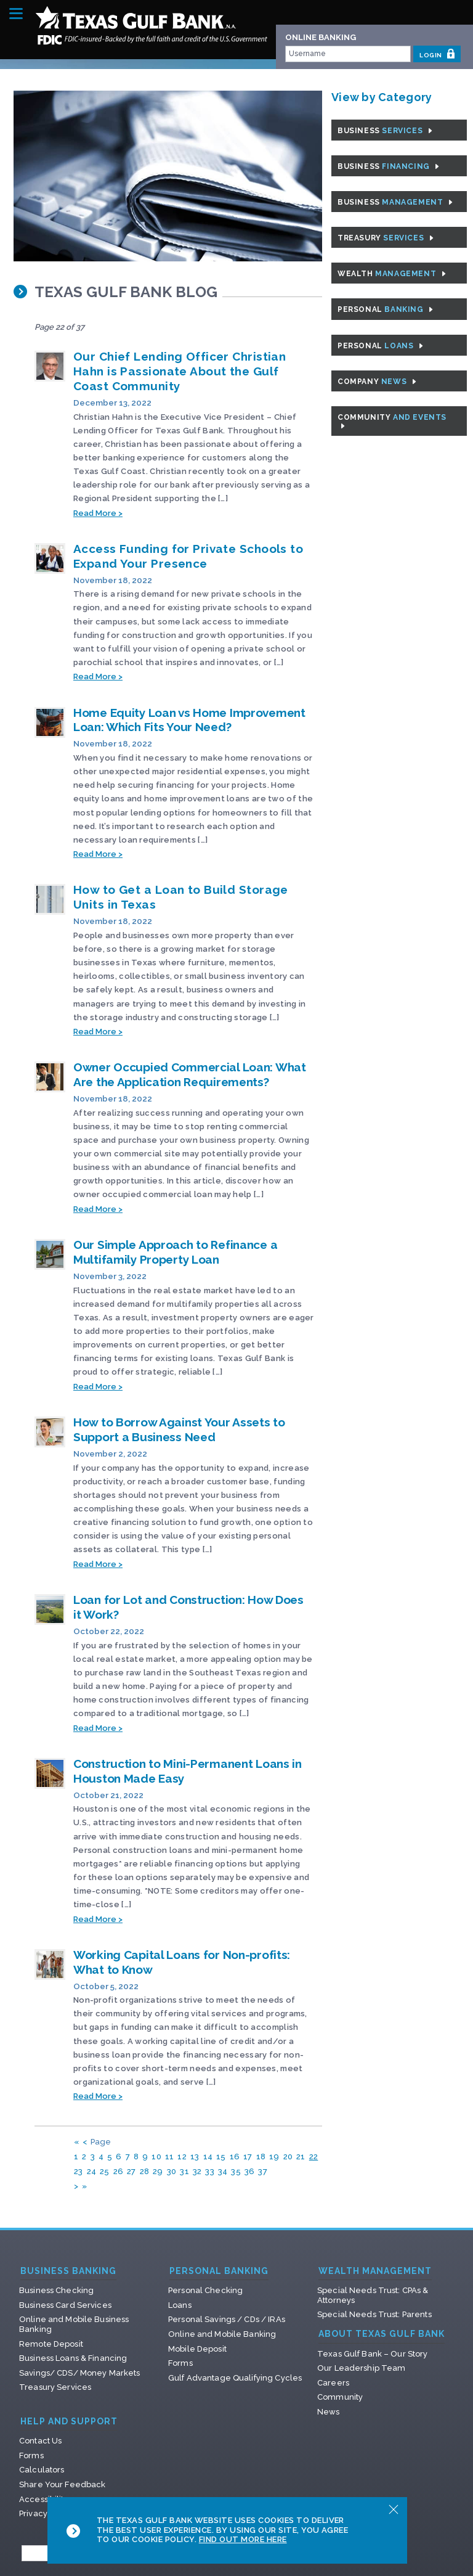 This screenshot has width=473, height=2576. What do you see at coordinates (79, 2373) in the screenshot?
I see `Savings/ CDS/ Money Markets` at bounding box center [79, 2373].